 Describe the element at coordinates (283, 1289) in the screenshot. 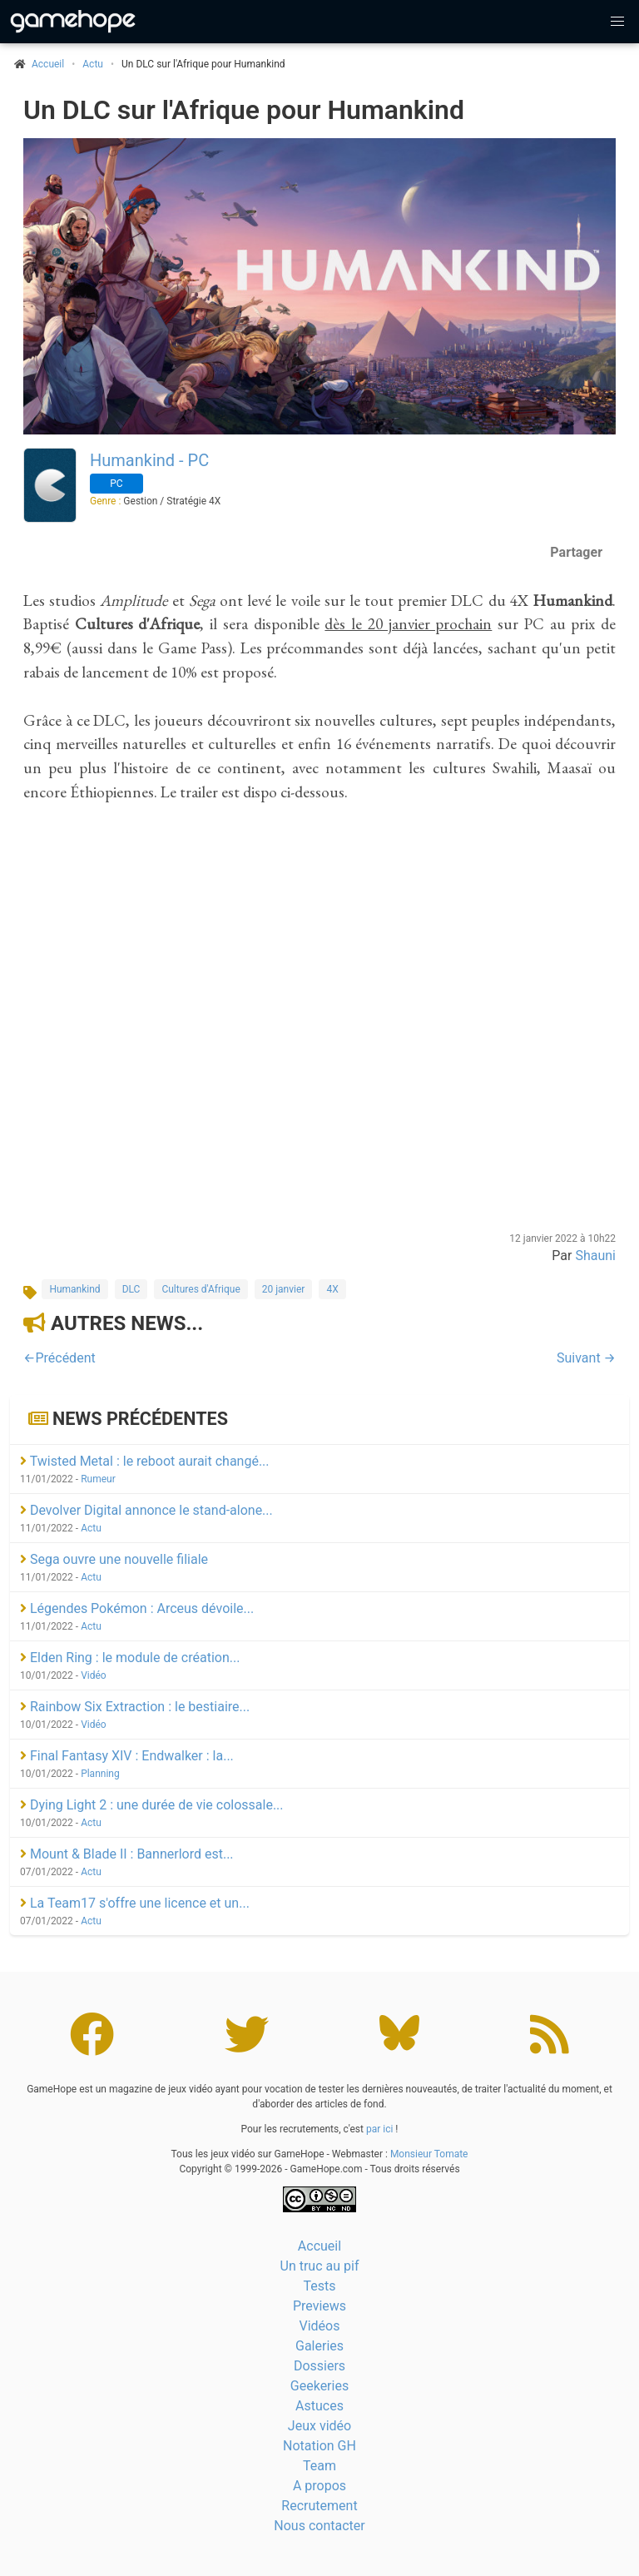

I see `20 janvier` at that location.